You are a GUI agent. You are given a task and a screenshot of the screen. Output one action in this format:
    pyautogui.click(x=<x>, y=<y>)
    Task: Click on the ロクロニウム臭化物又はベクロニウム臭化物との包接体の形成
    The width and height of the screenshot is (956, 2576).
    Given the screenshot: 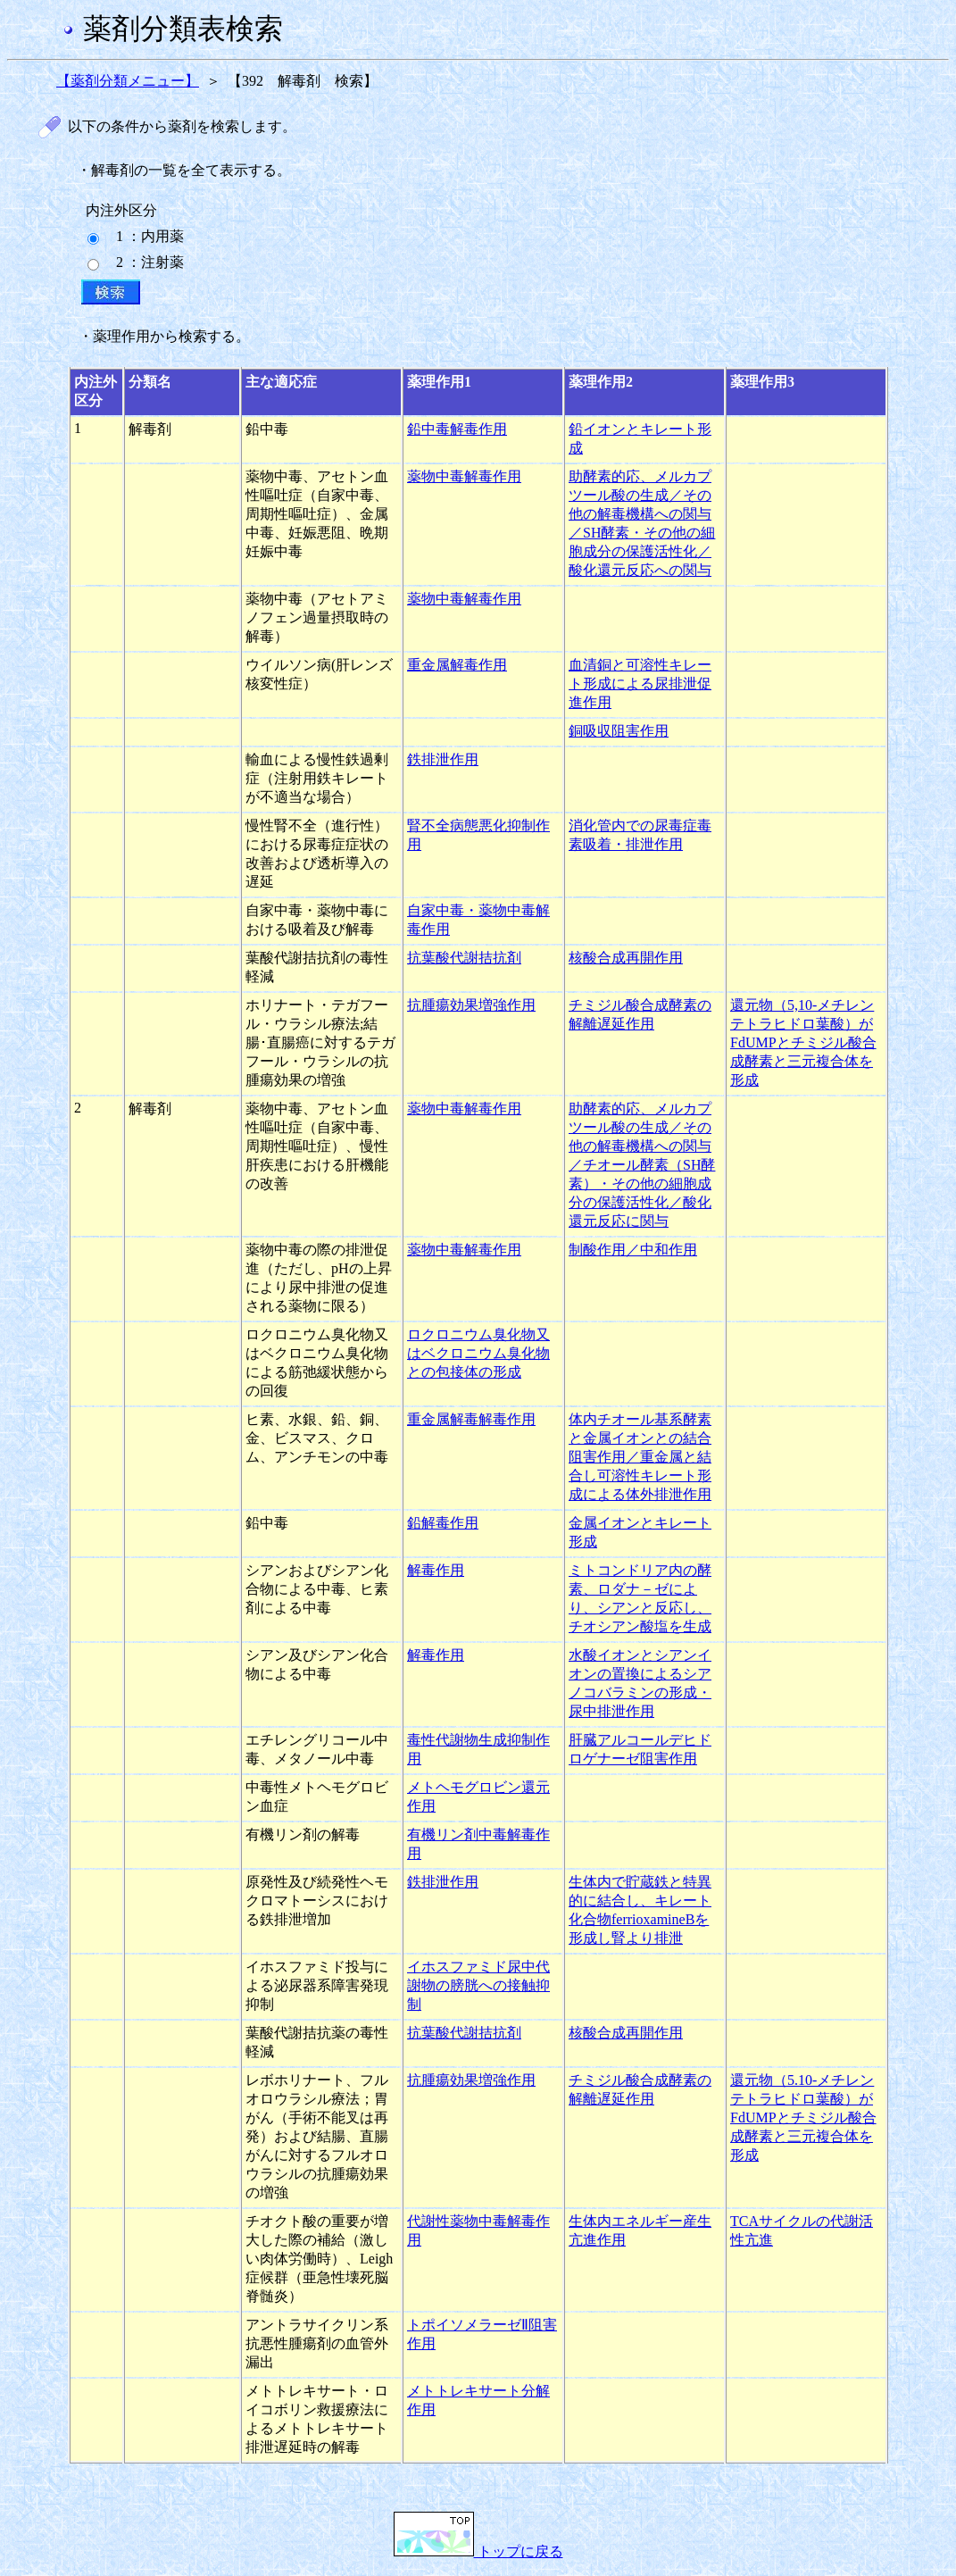 What is the action you would take?
    pyautogui.click(x=478, y=1353)
    